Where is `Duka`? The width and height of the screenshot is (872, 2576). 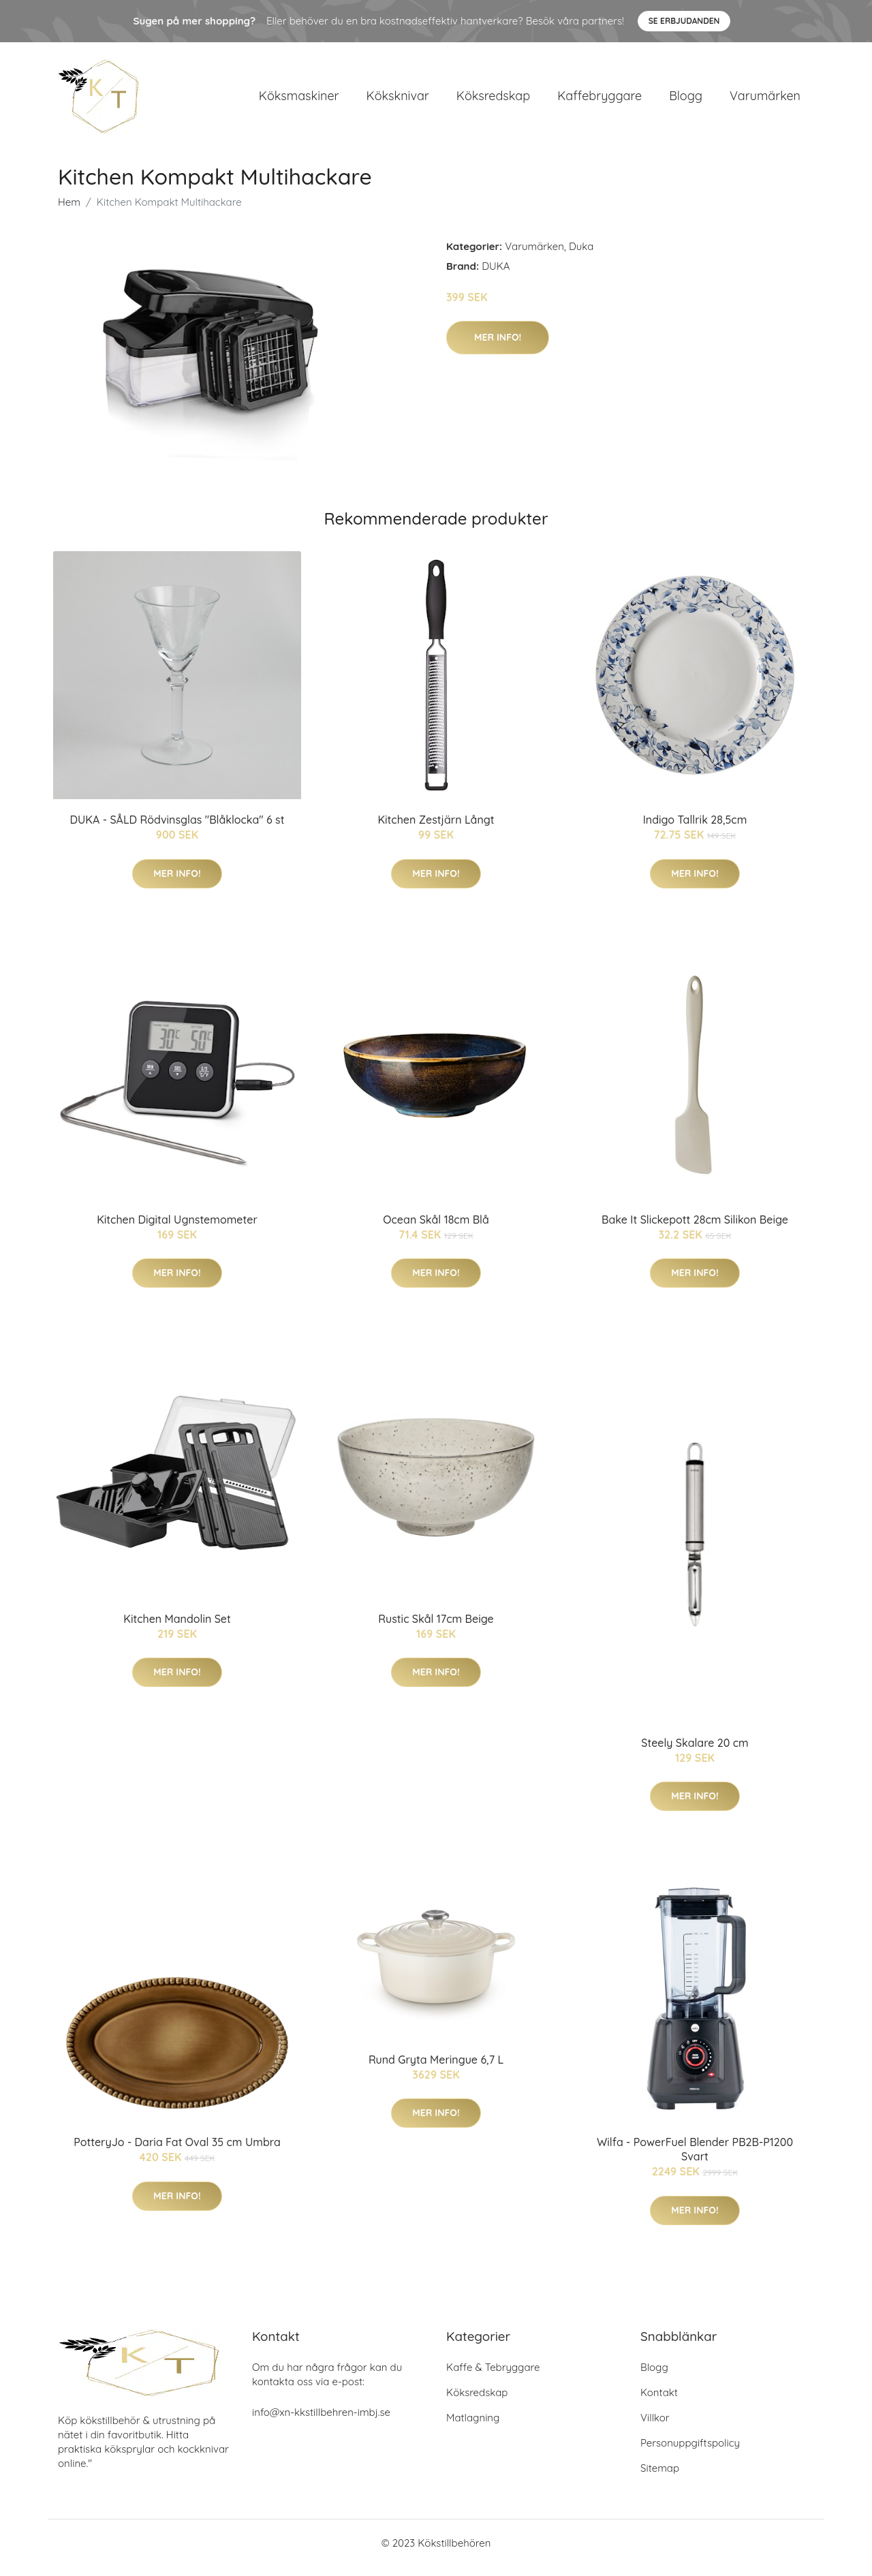 Duka is located at coordinates (581, 255).